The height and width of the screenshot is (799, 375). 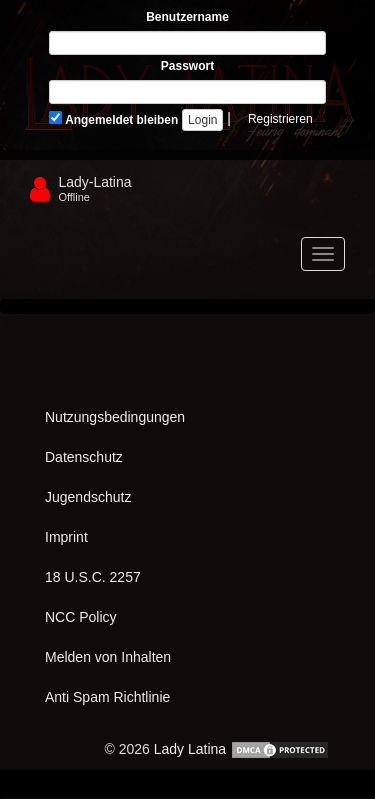 What do you see at coordinates (280, 119) in the screenshot?
I see `Registrieren` at bounding box center [280, 119].